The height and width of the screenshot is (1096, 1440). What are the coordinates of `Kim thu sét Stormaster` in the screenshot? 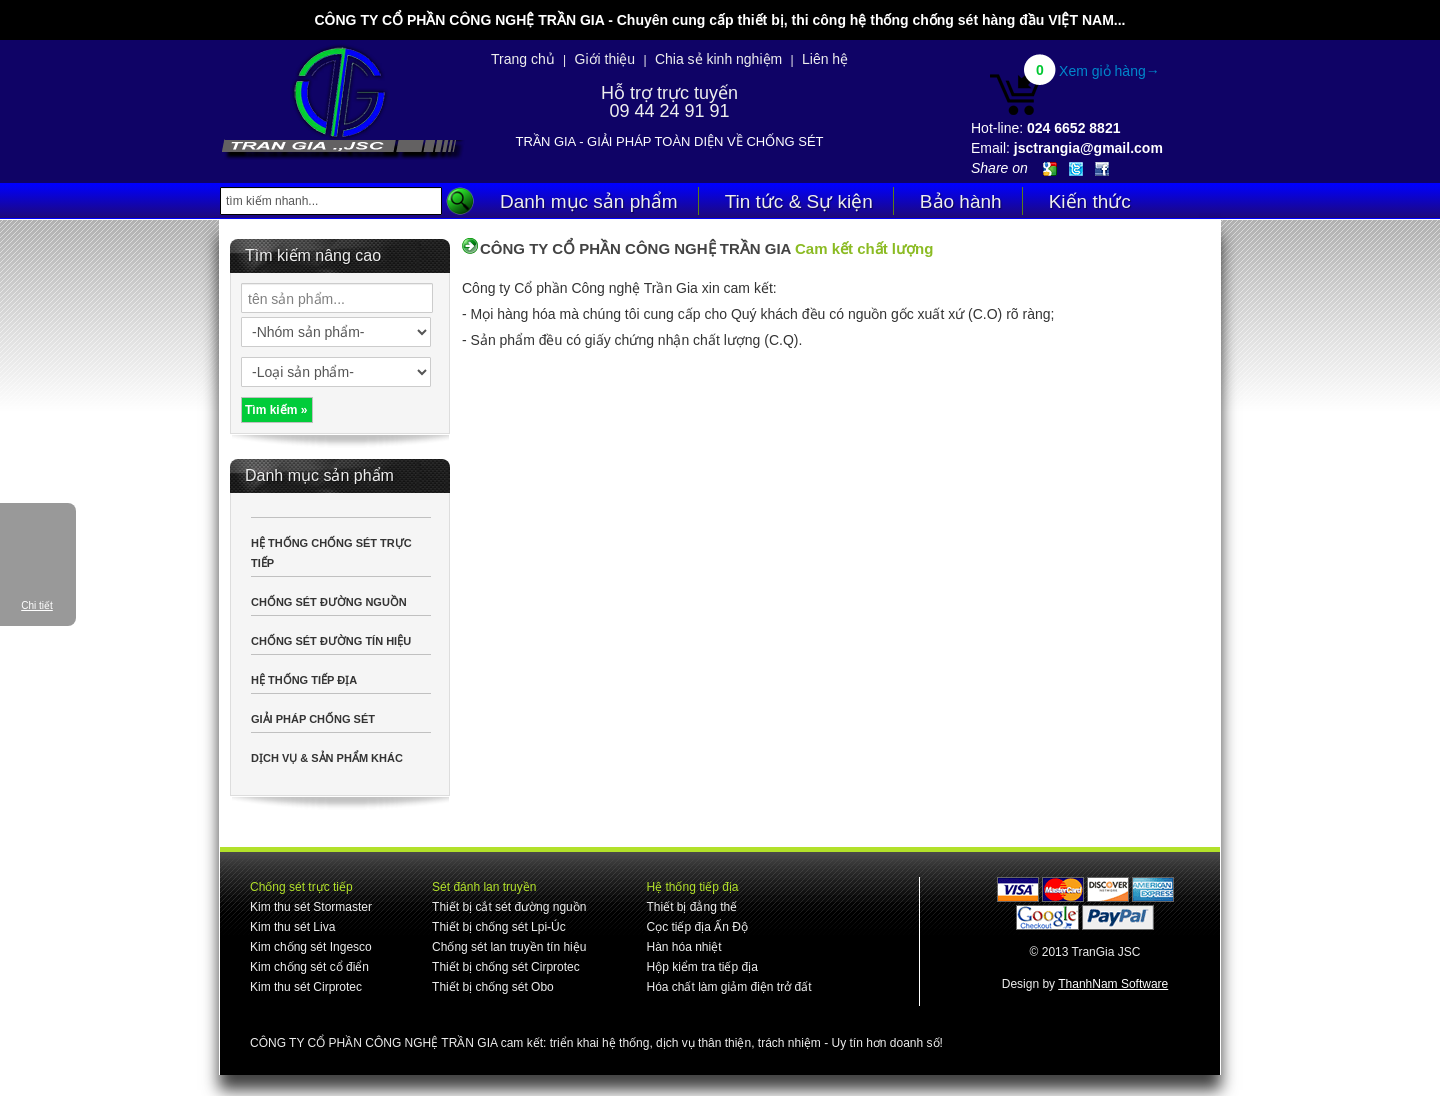 It's located at (311, 907).